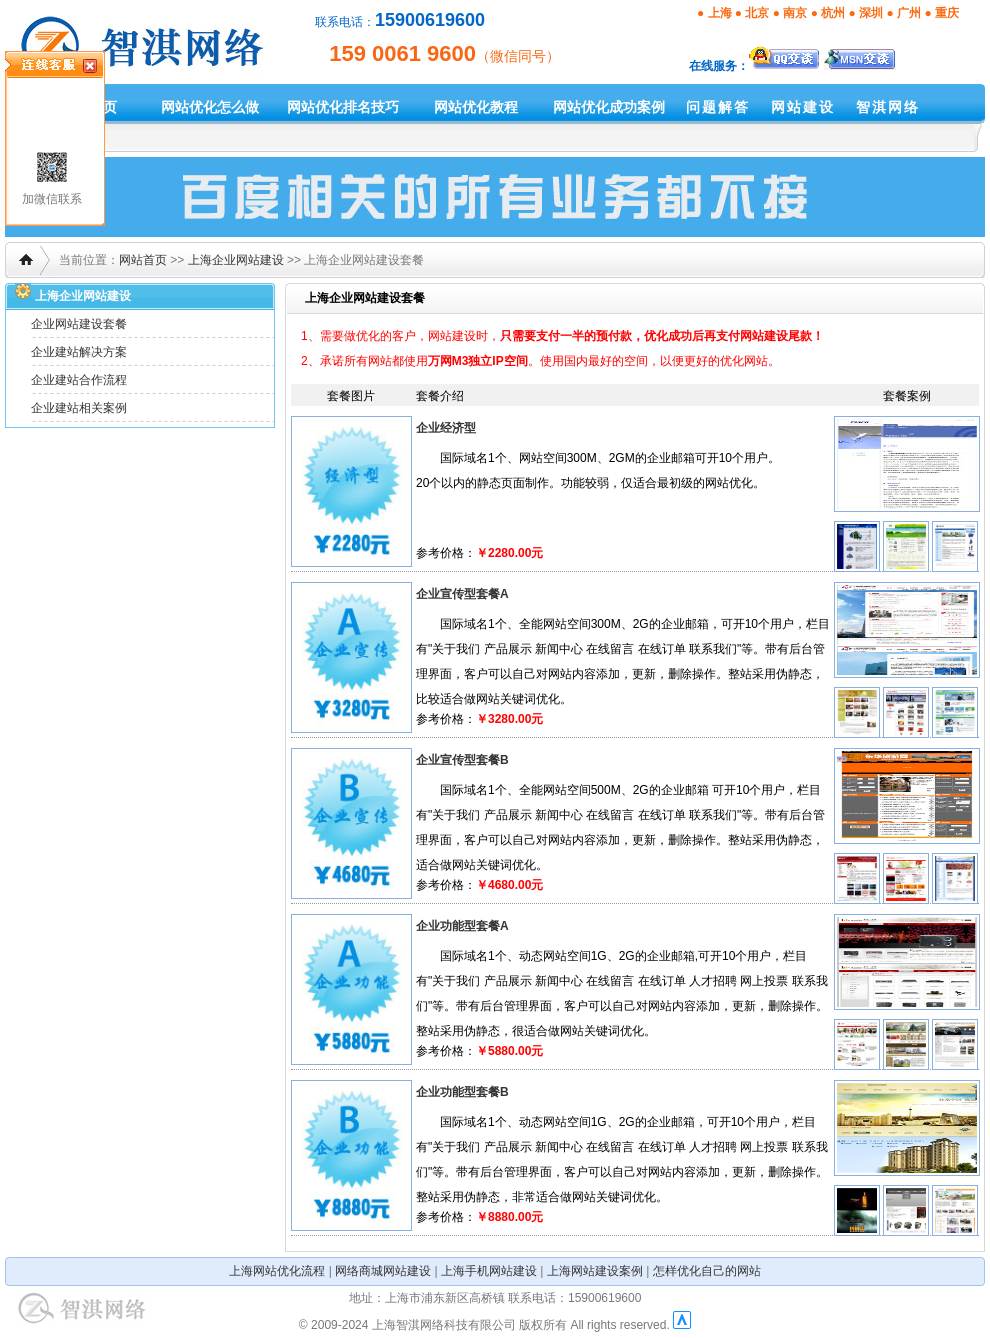 The width and height of the screenshot is (990, 1338). Describe the element at coordinates (143, 260) in the screenshot. I see `网站首页` at that location.